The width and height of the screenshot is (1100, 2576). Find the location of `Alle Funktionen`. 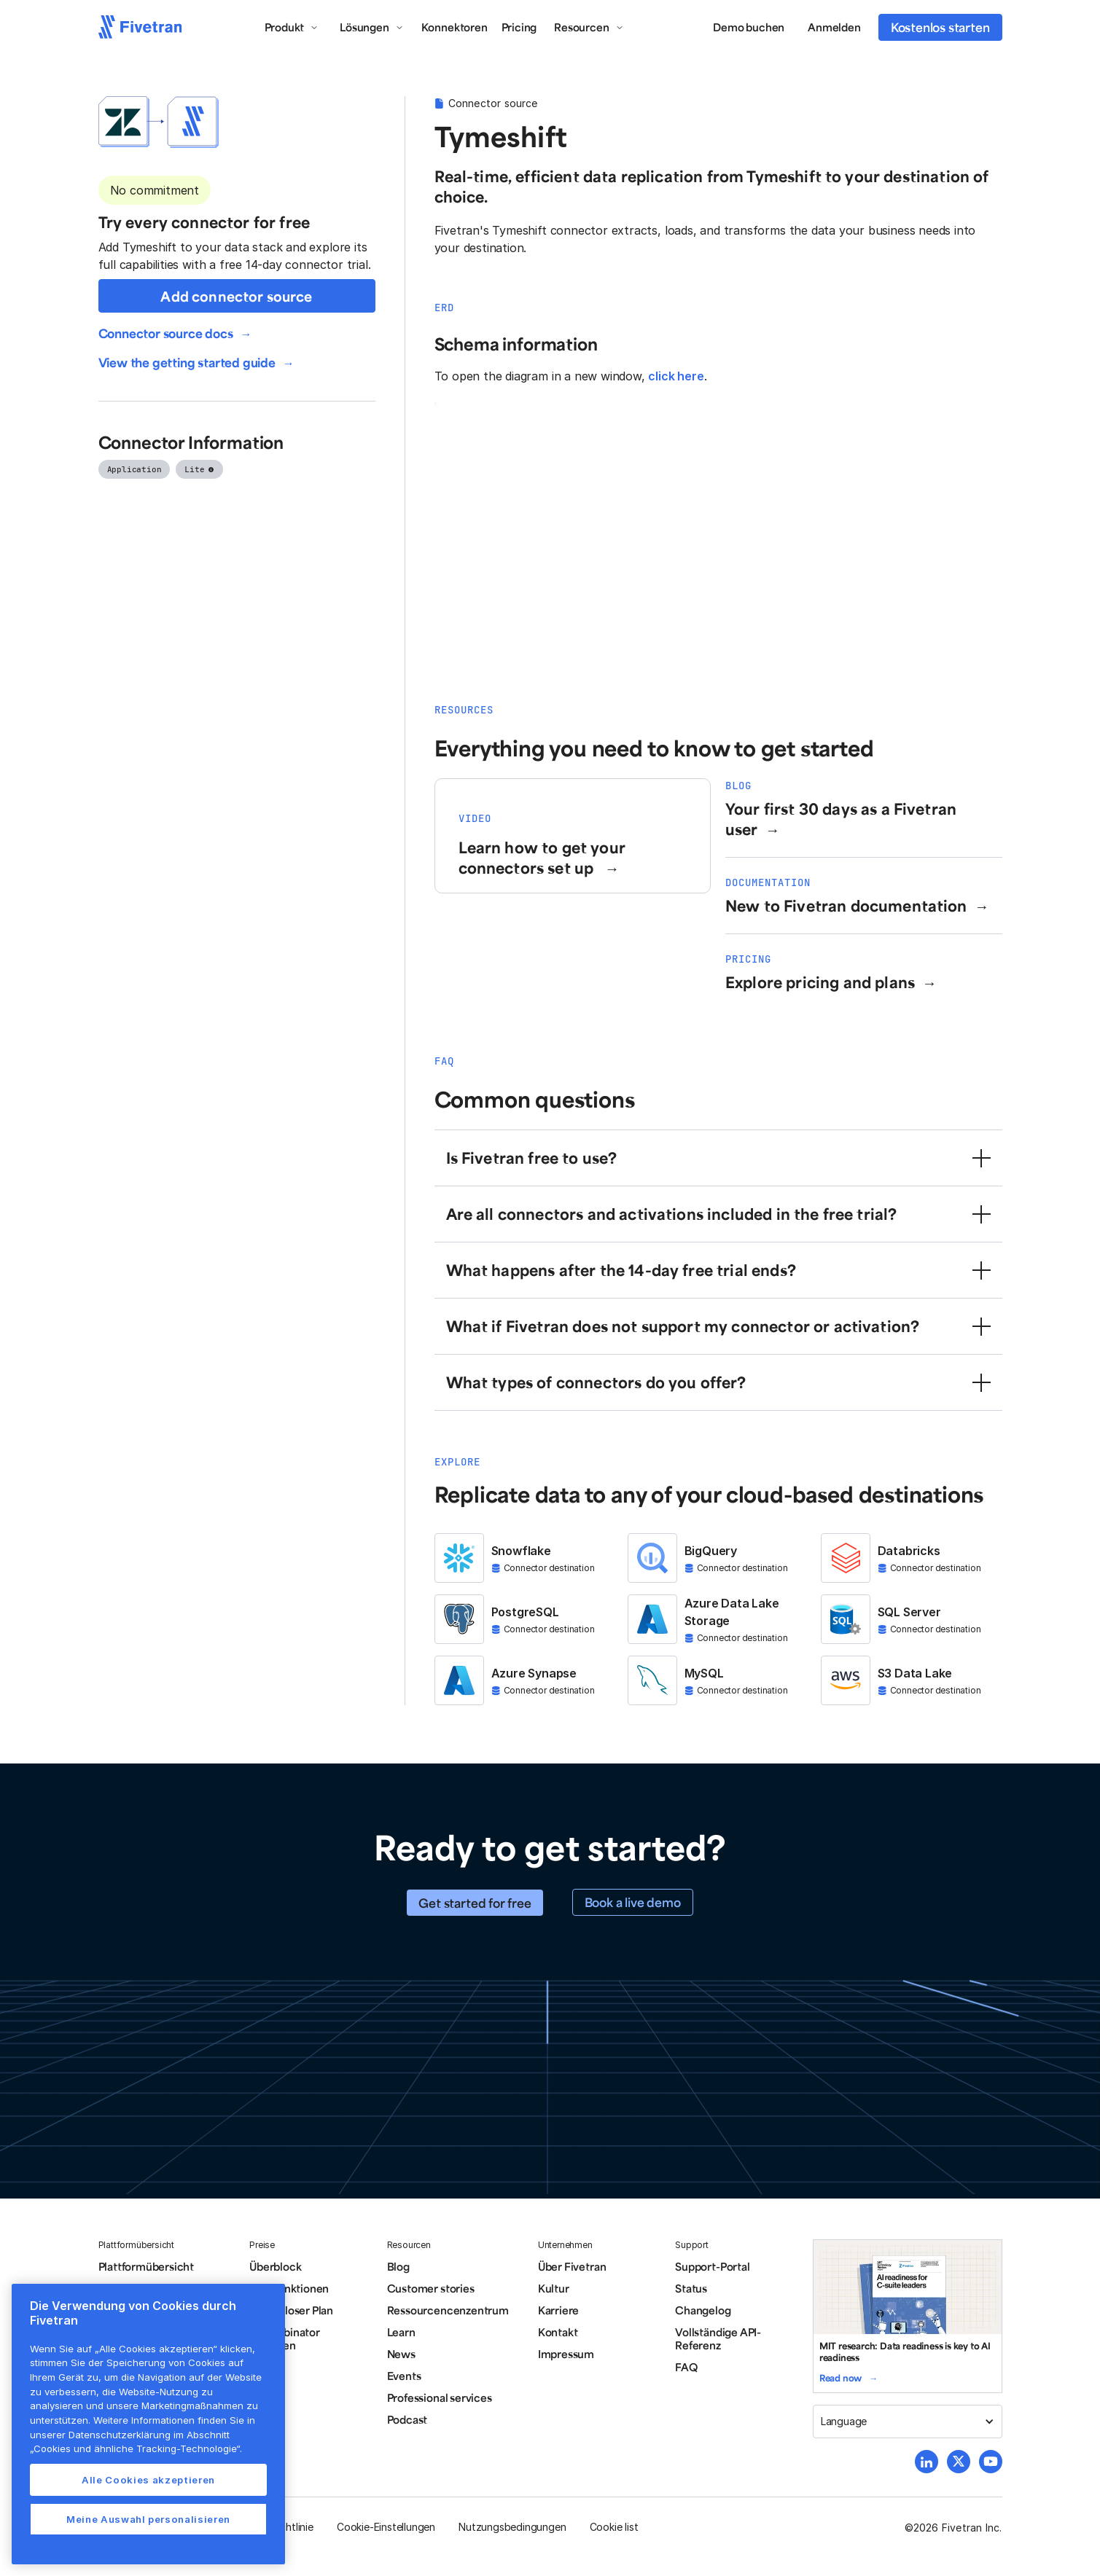

Alle Funktionen is located at coordinates (289, 2288).